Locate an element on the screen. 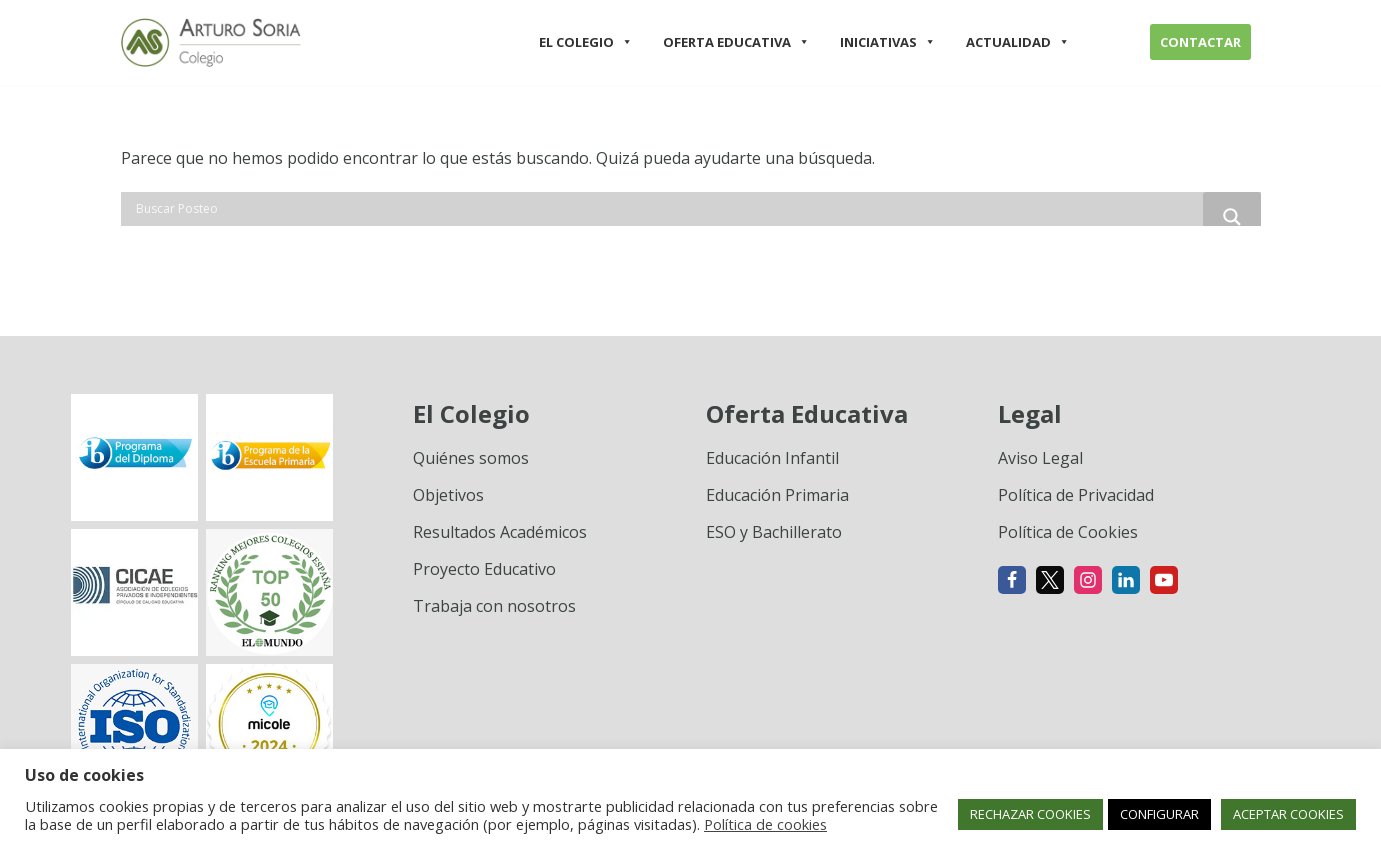  INICIATIVAS is located at coordinates (888, 42).